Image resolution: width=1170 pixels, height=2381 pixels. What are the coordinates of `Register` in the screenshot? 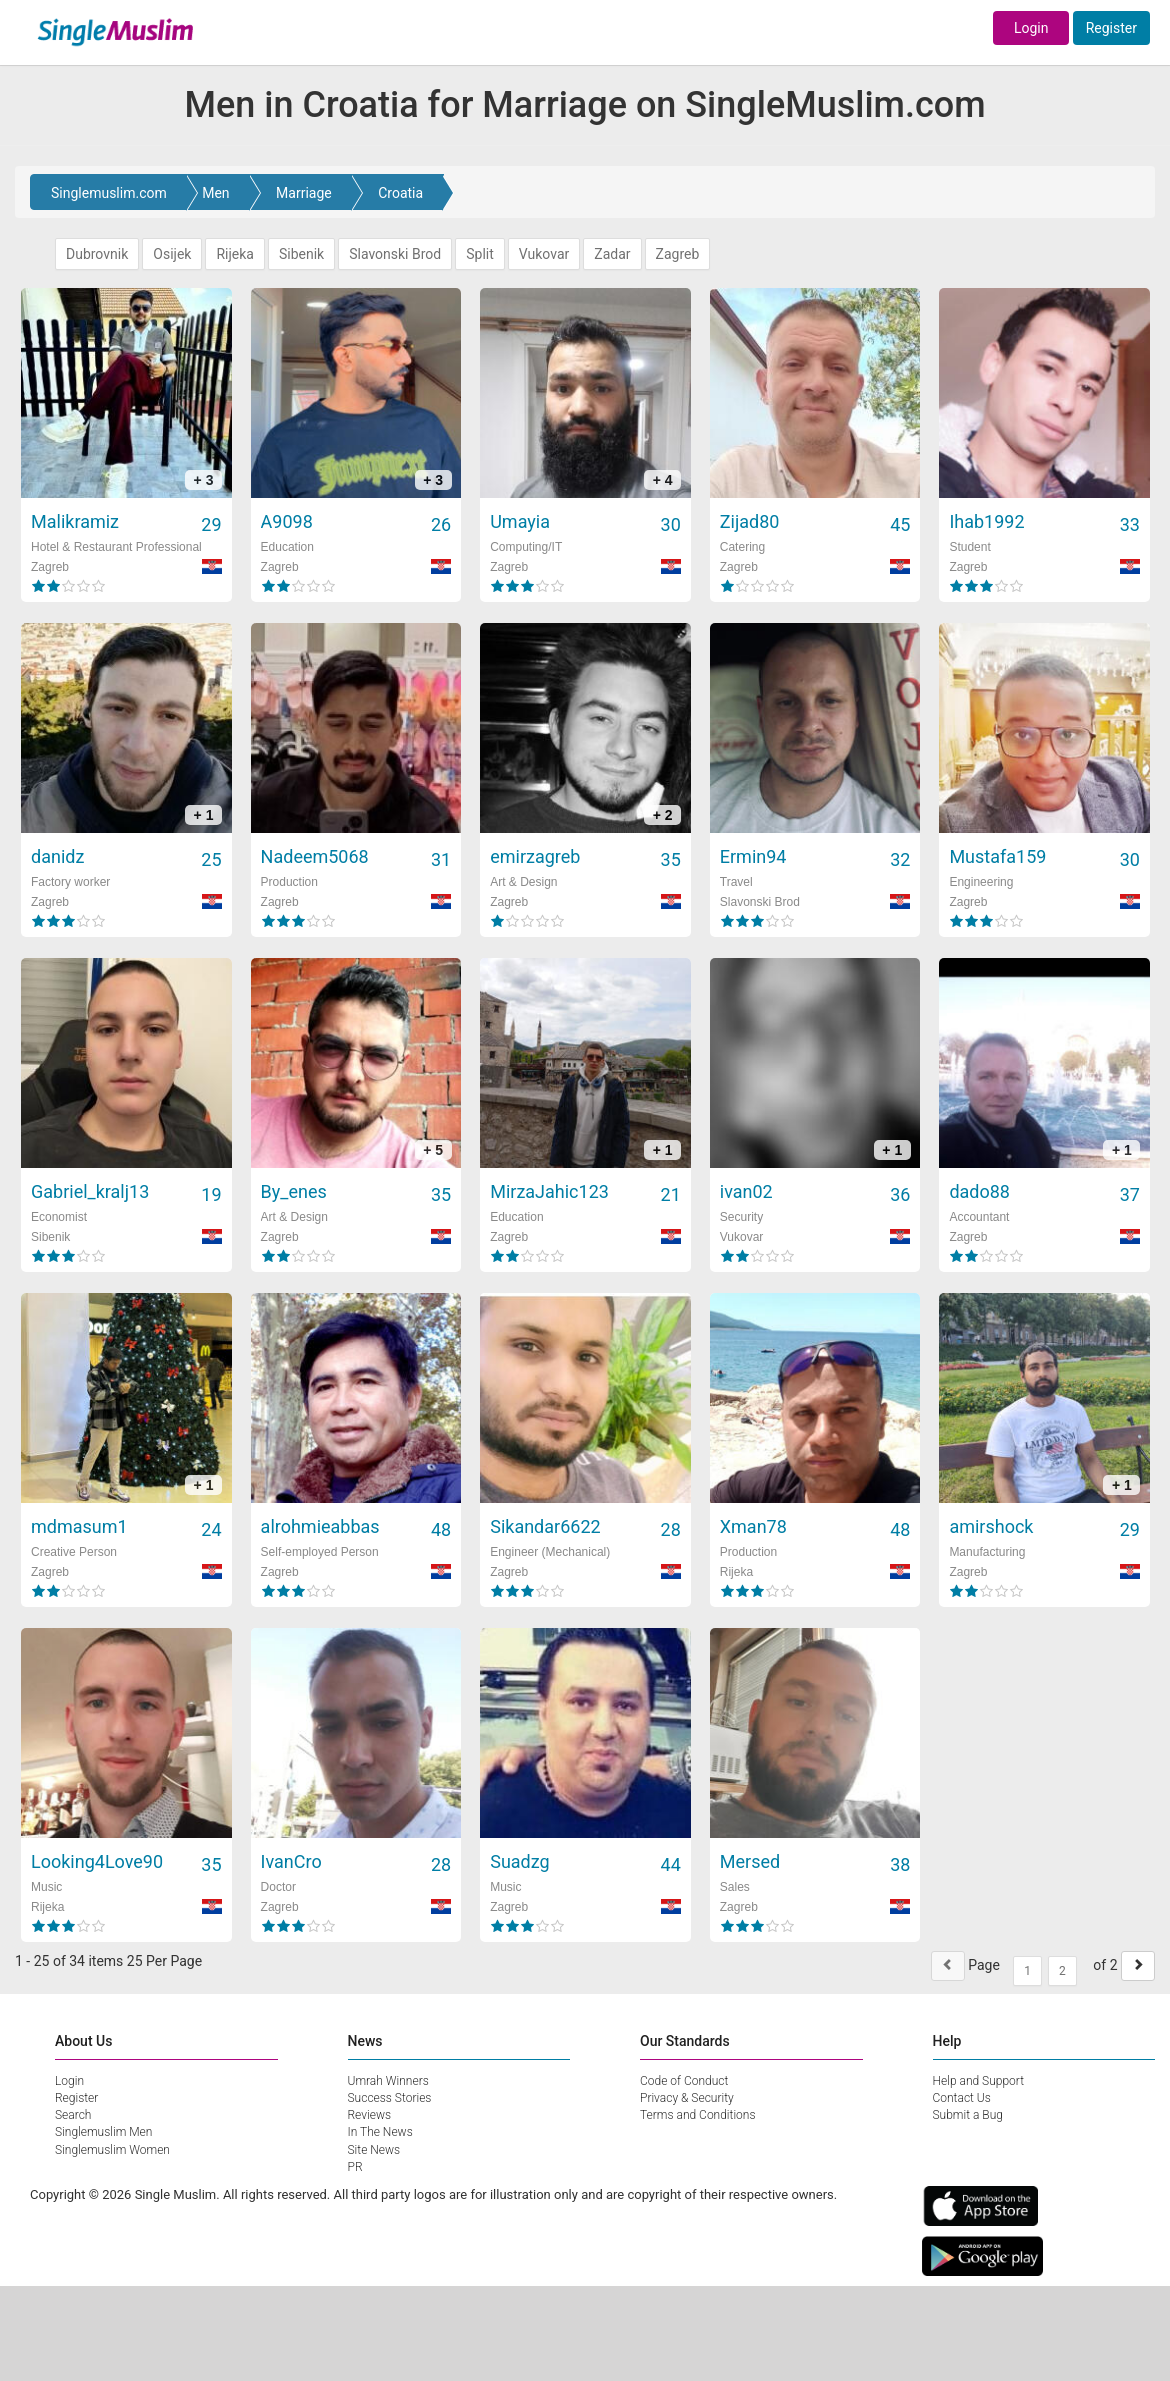 It's located at (1111, 28).